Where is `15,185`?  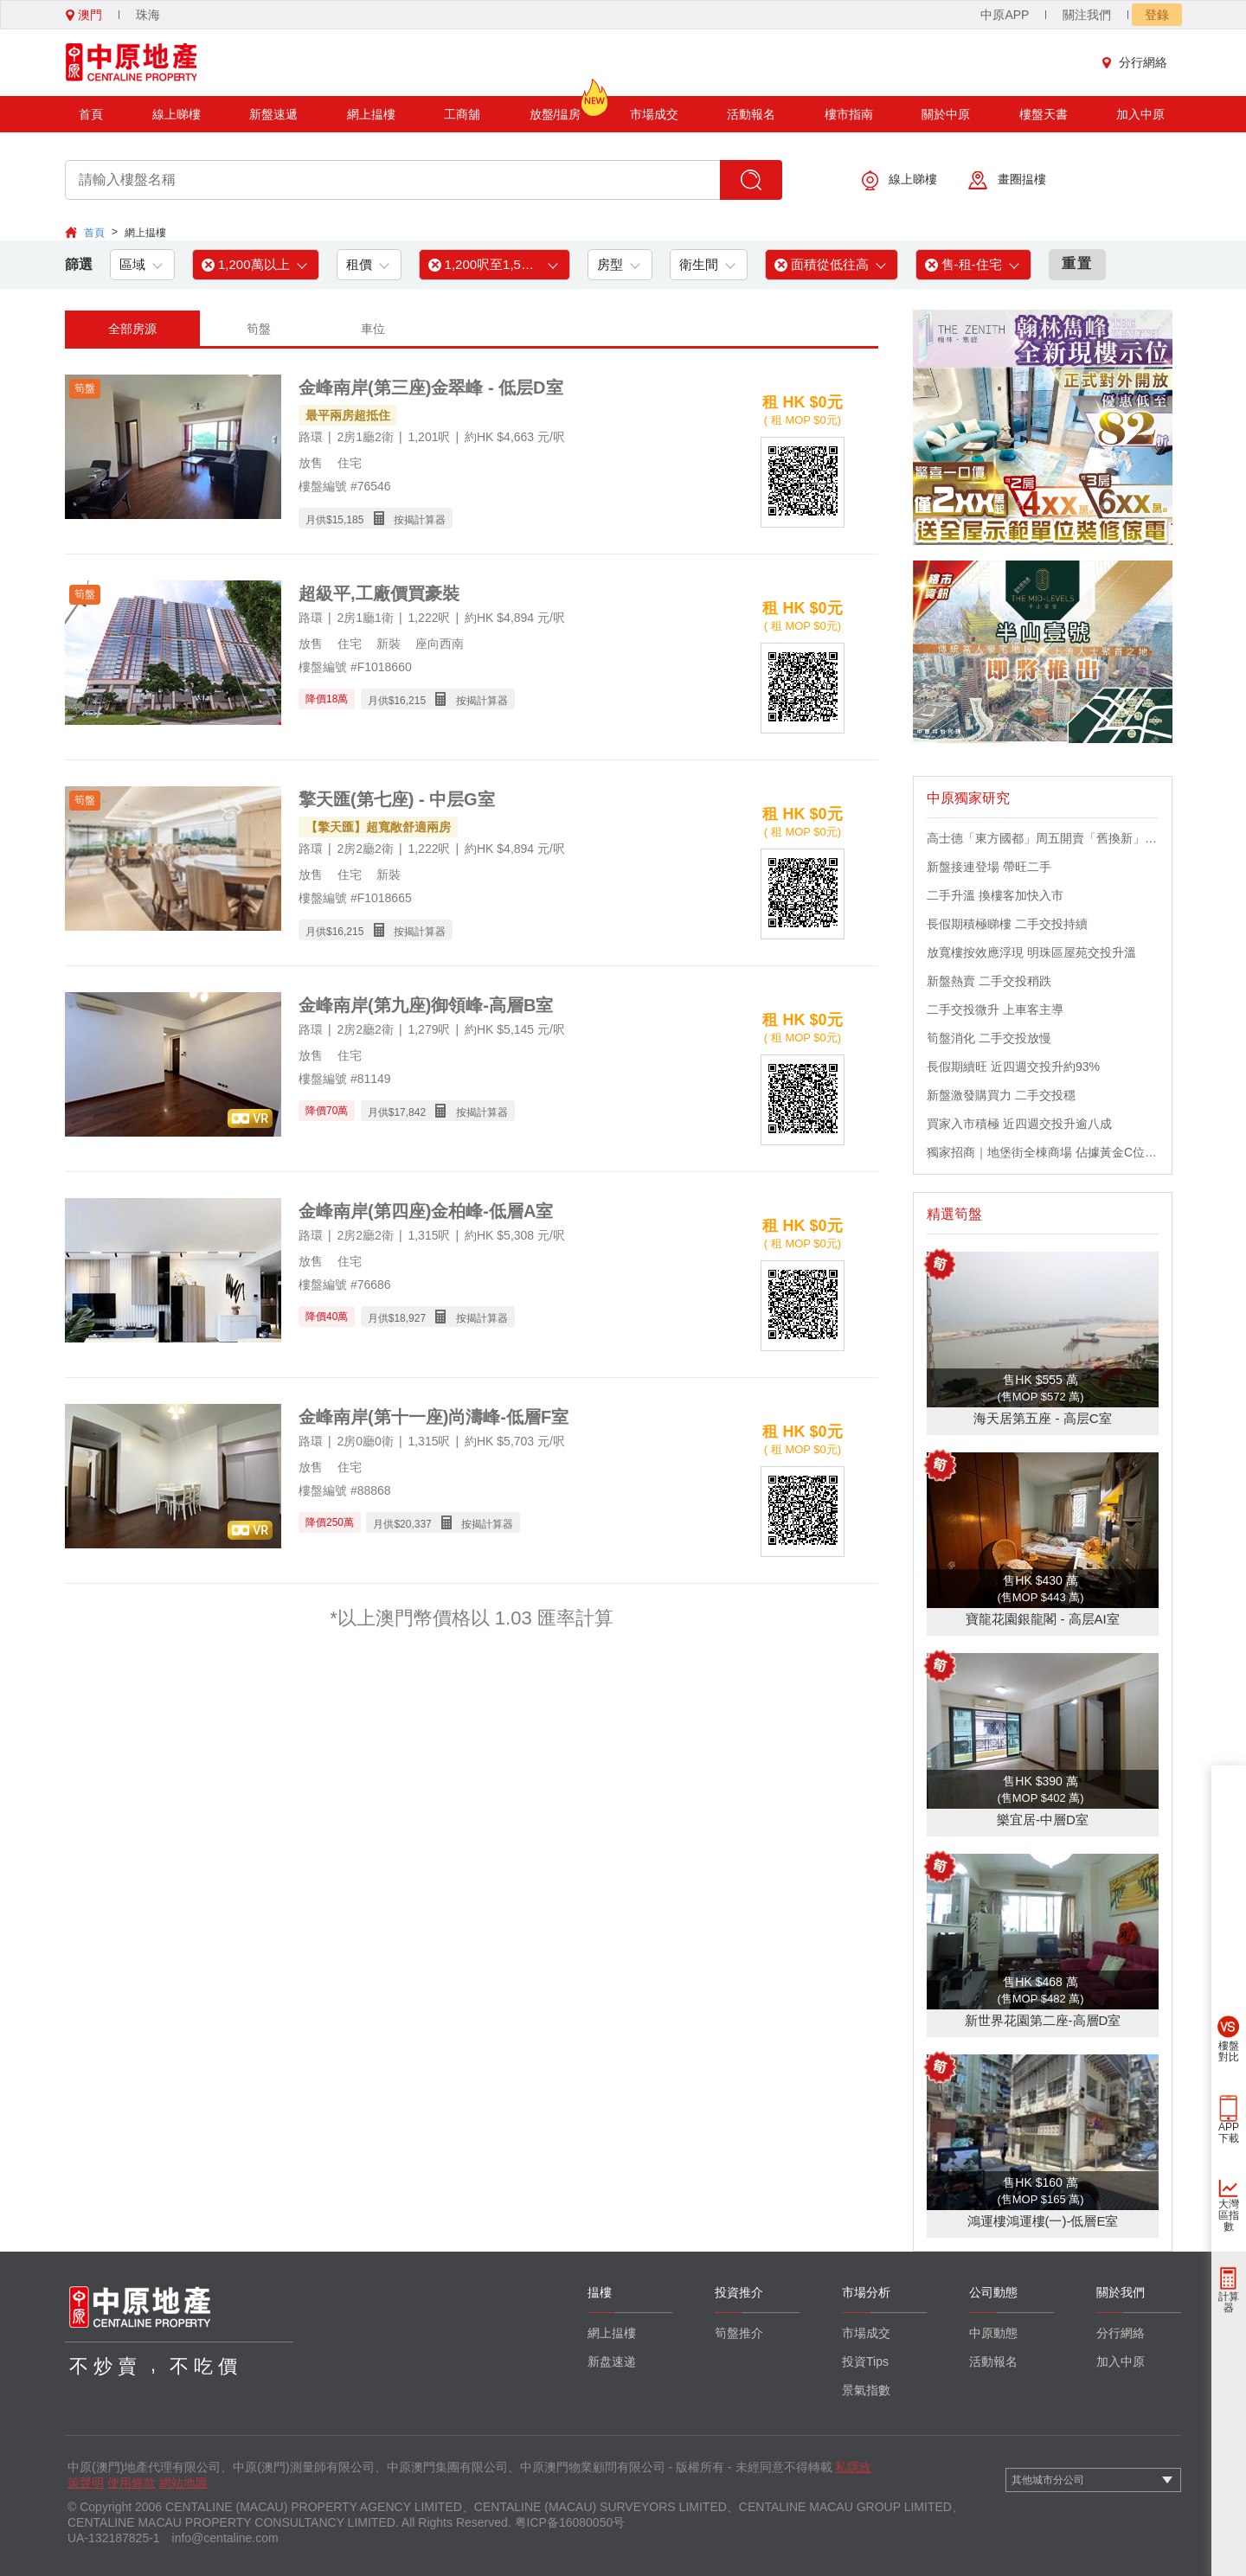
15,185 is located at coordinates (348, 520).